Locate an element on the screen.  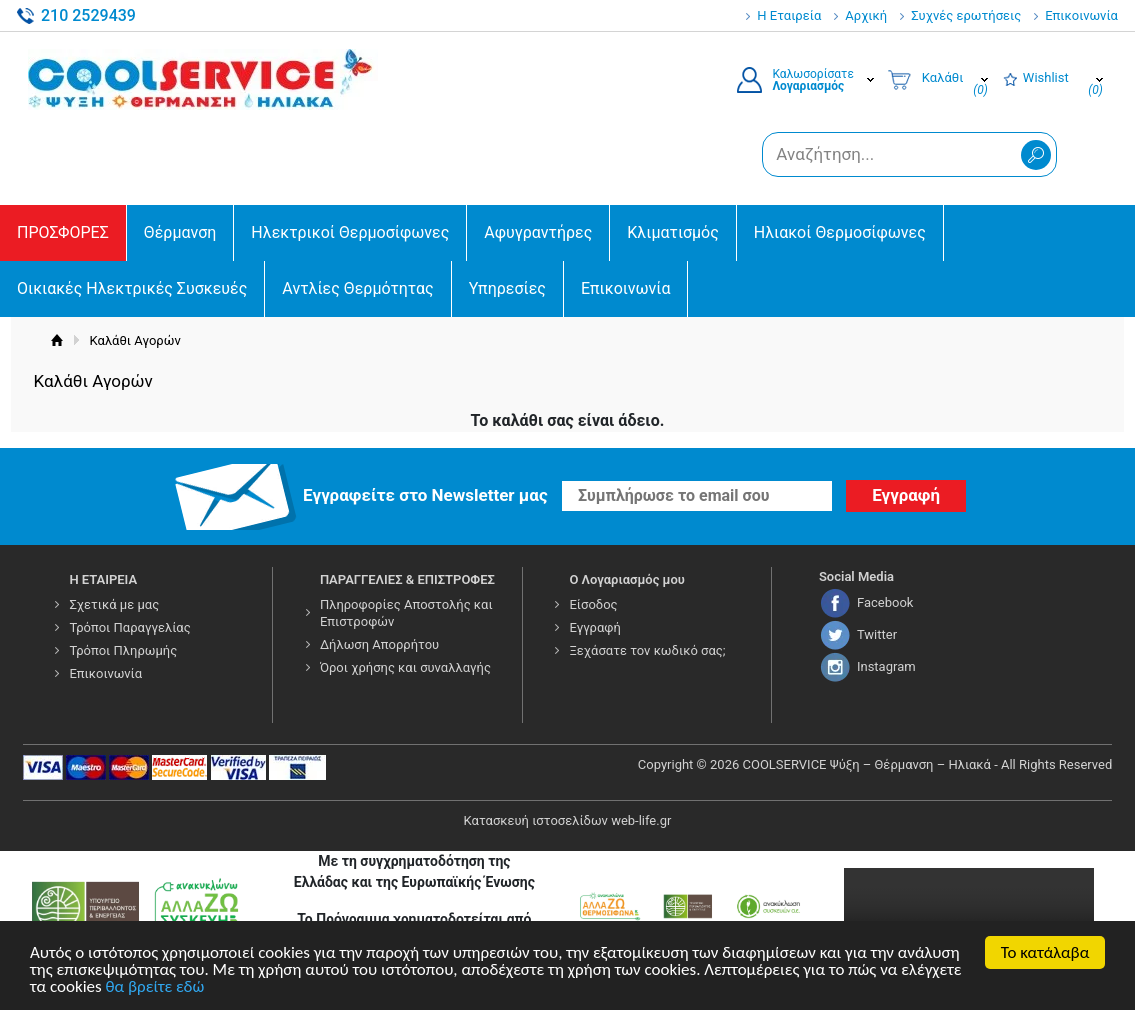
Κλιματισμός is located at coordinates (672, 232).